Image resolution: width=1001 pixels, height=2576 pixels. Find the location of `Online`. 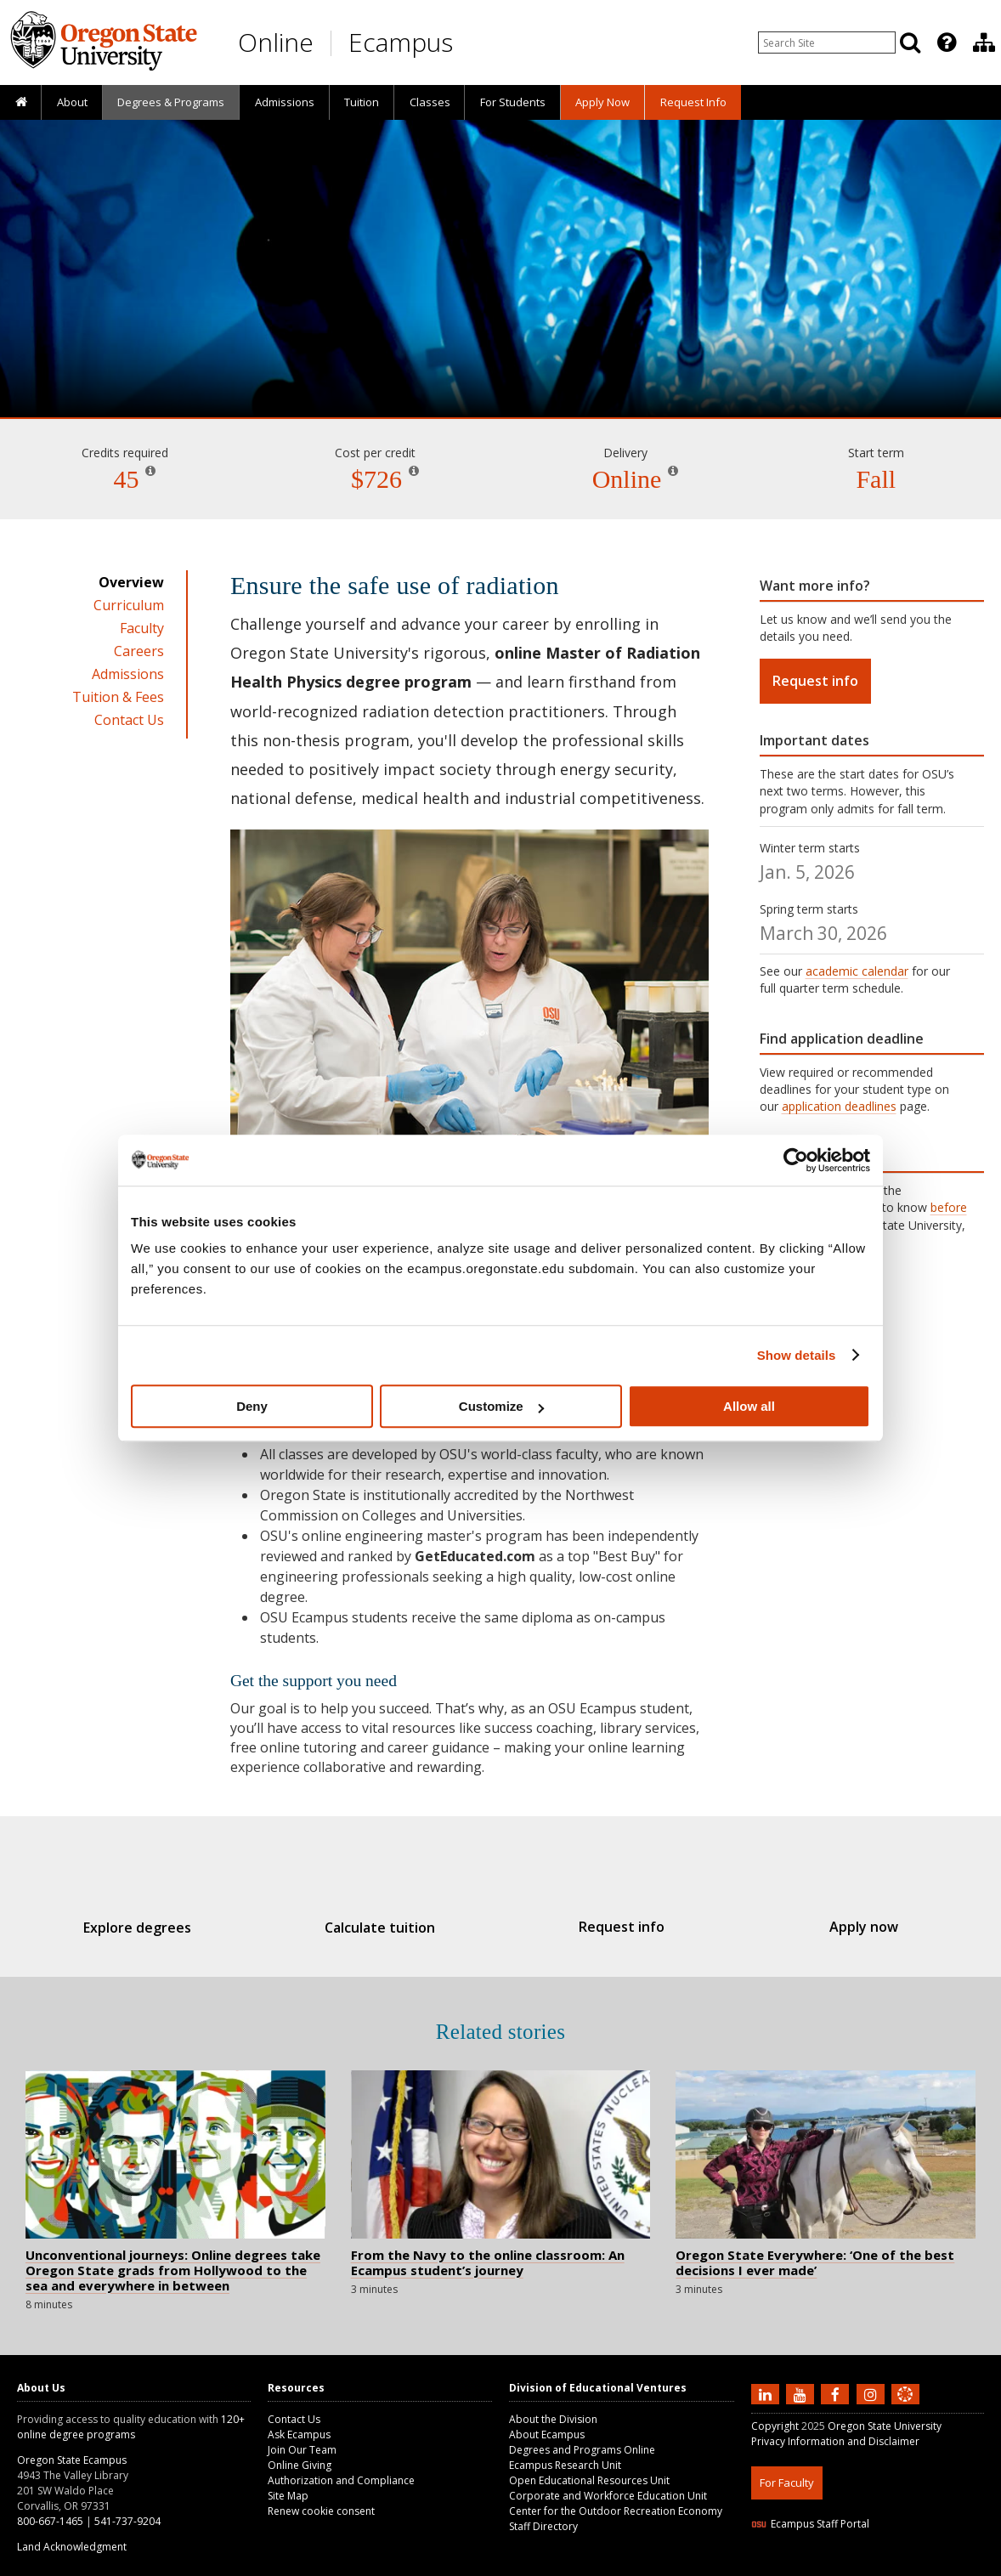

Online is located at coordinates (276, 42).